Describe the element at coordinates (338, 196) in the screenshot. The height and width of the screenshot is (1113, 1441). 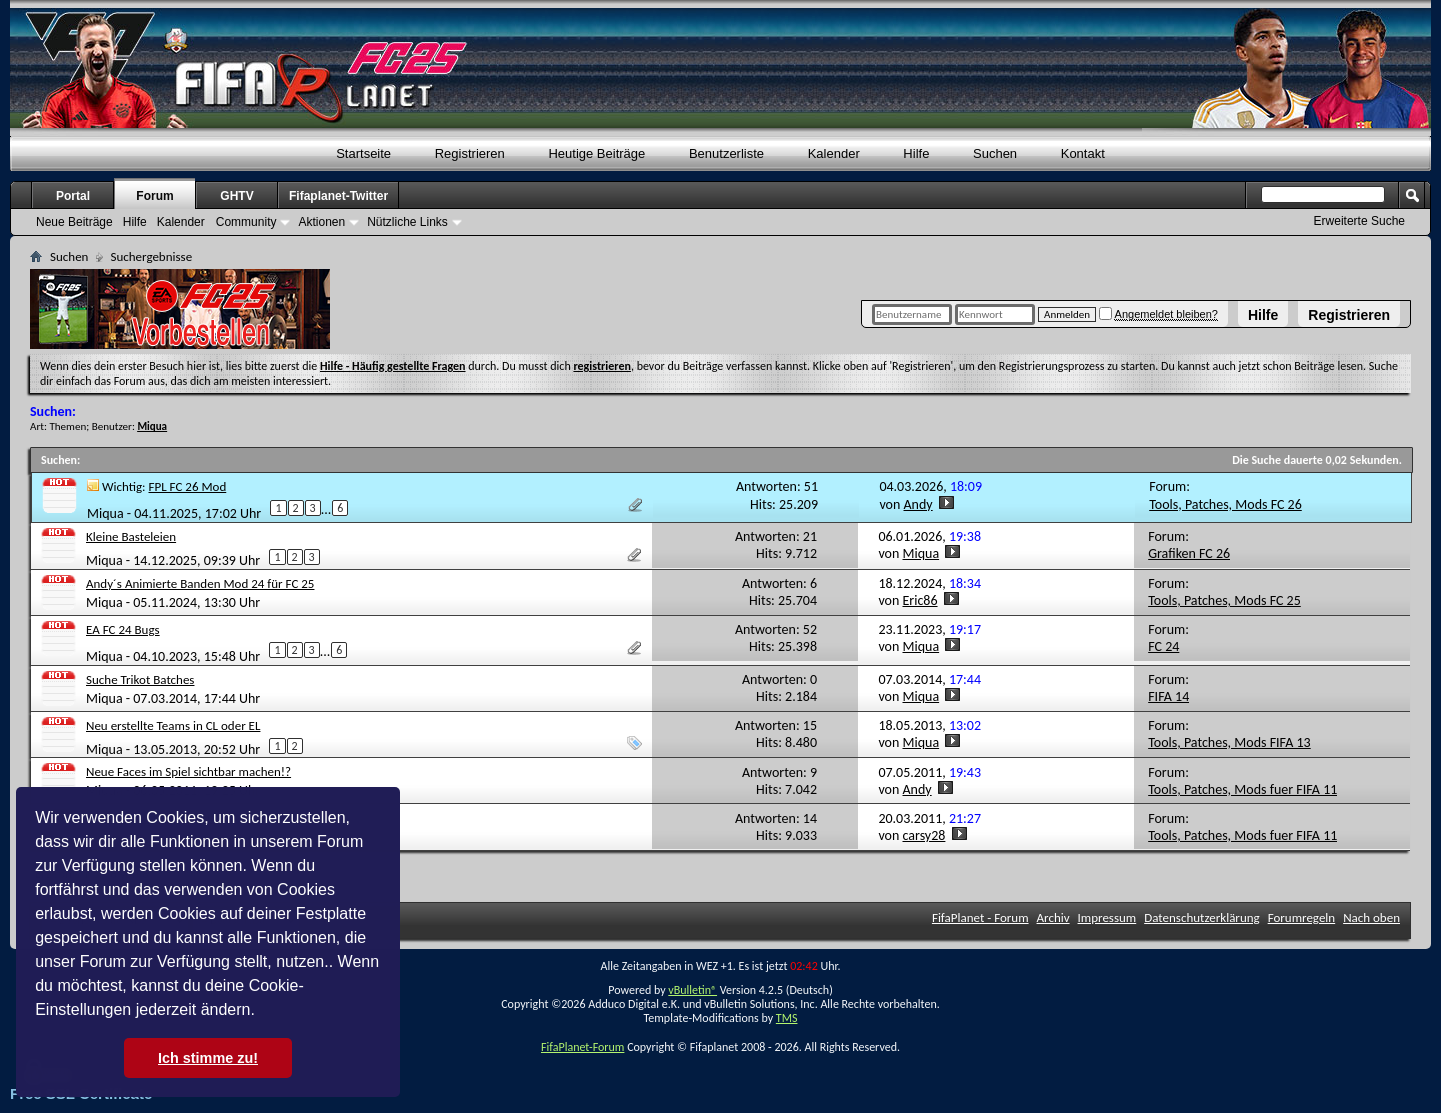
I see `Fifaplanet-Twitter` at that location.